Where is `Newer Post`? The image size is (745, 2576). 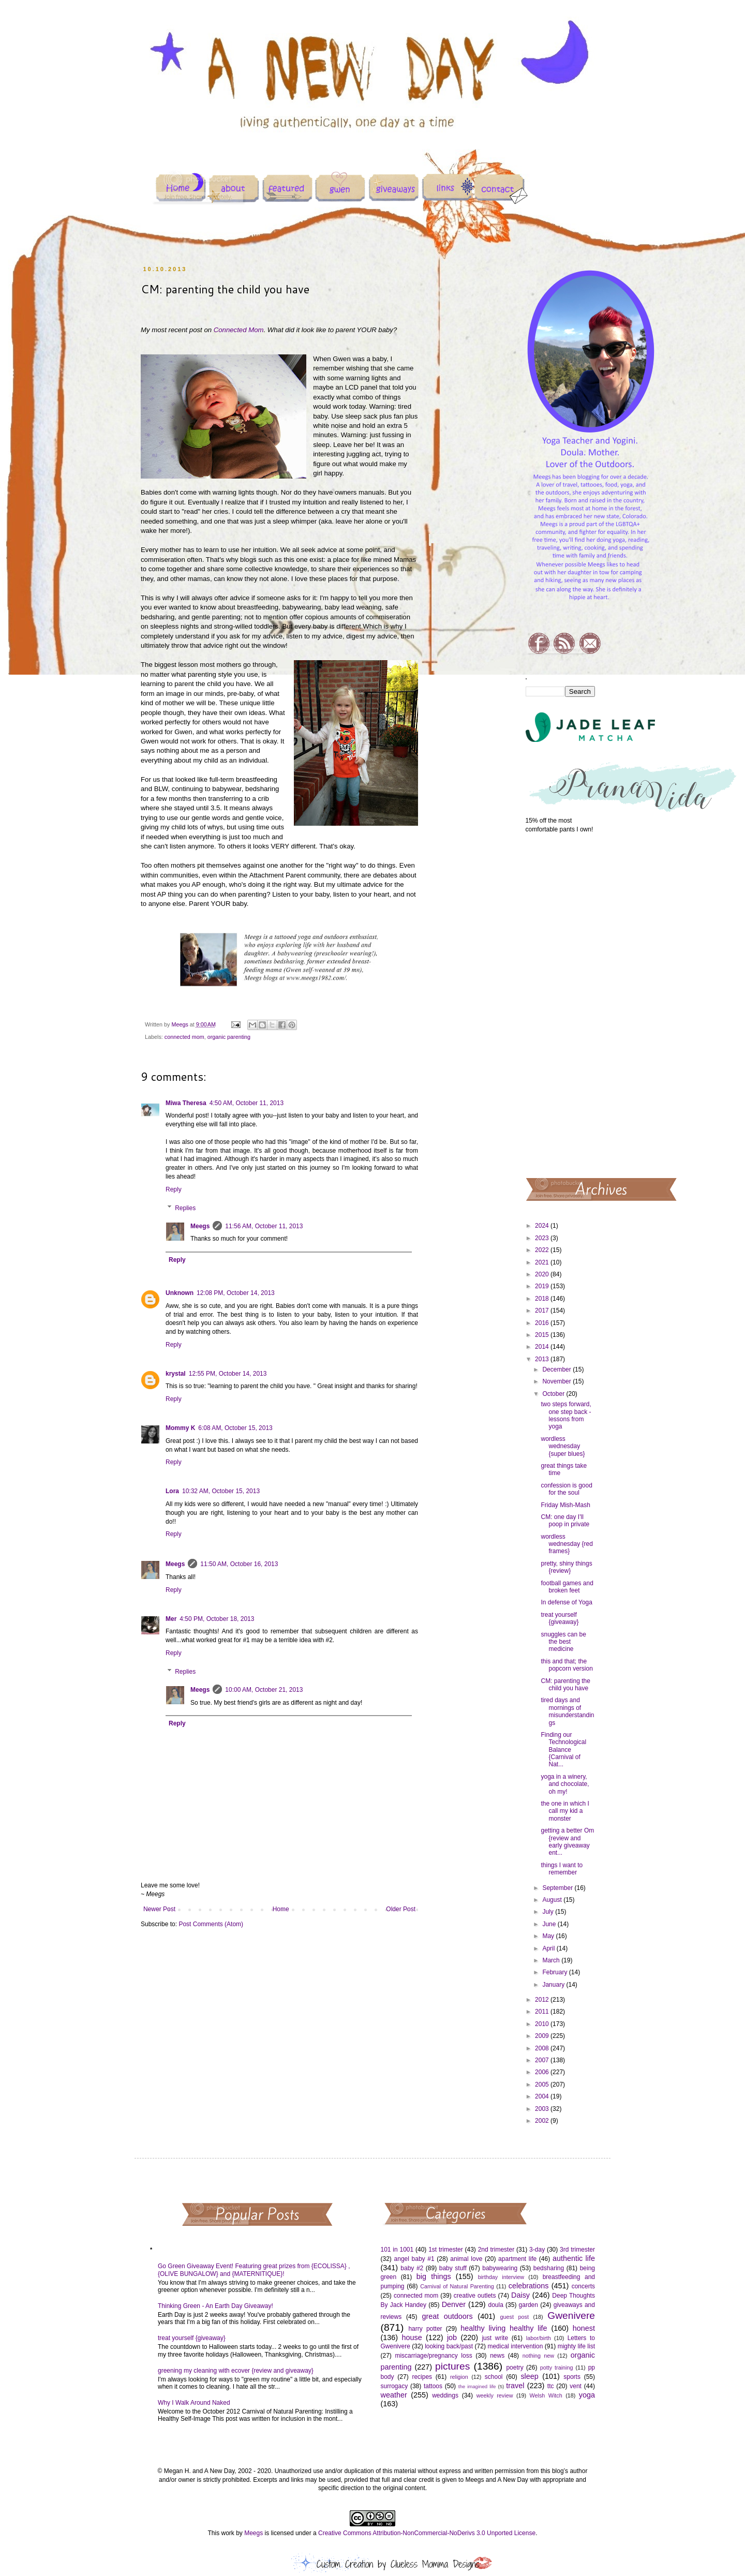 Newer Post is located at coordinates (159, 1909).